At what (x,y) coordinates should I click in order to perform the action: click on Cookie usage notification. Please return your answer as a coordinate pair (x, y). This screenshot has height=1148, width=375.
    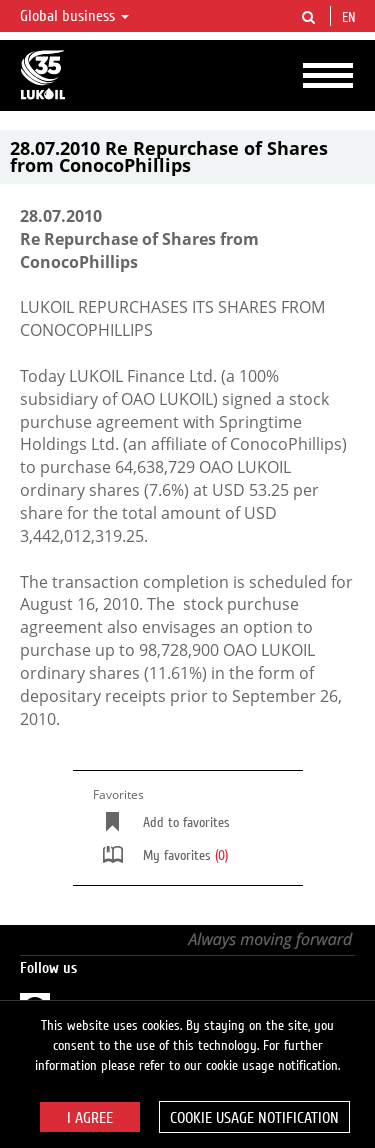
    Looking at the image, I should click on (254, 1118).